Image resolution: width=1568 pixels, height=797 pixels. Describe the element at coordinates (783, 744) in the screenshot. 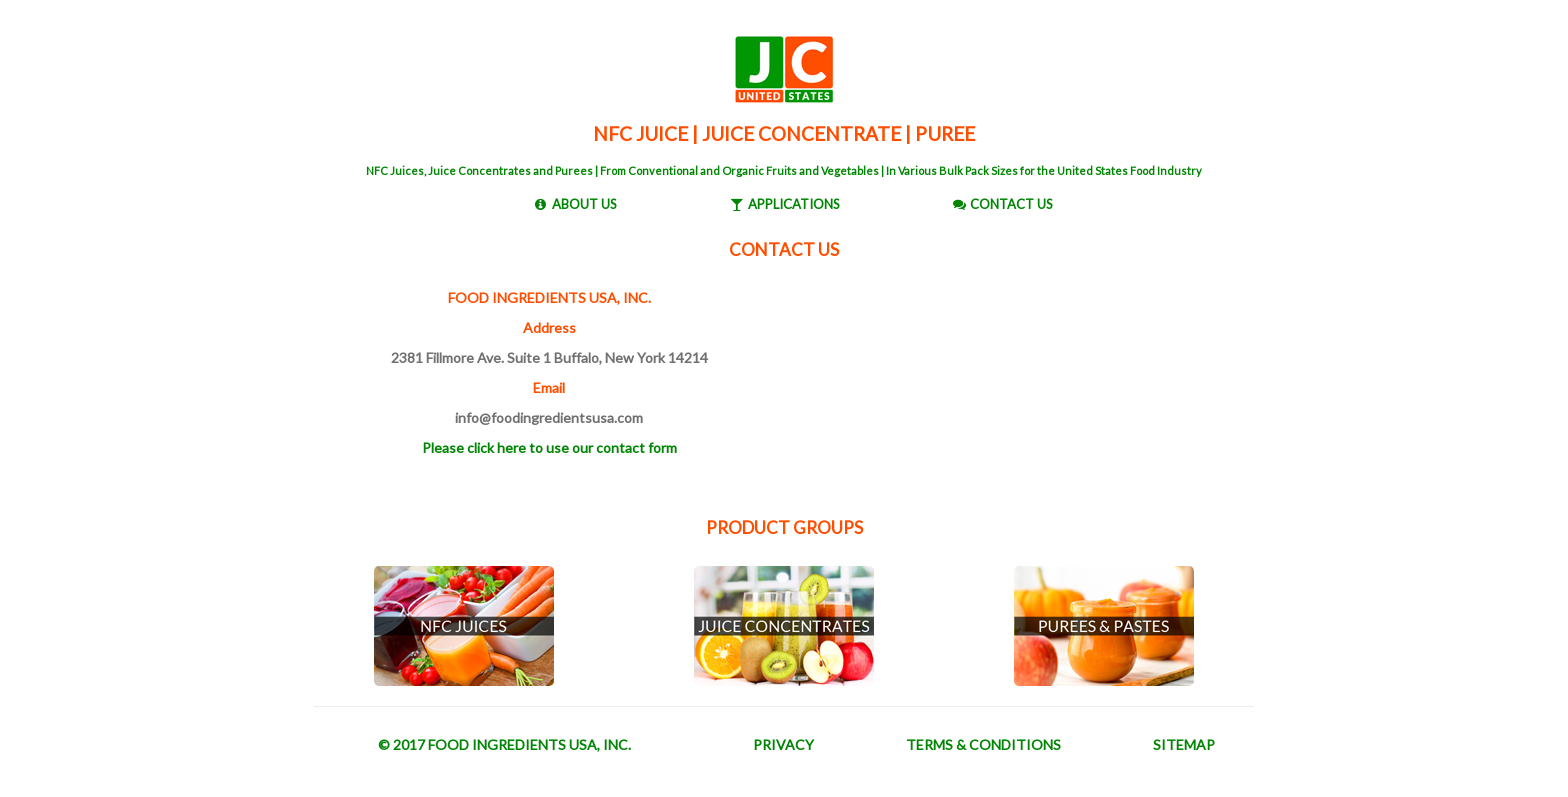

I see `PRIVACY` at that location.